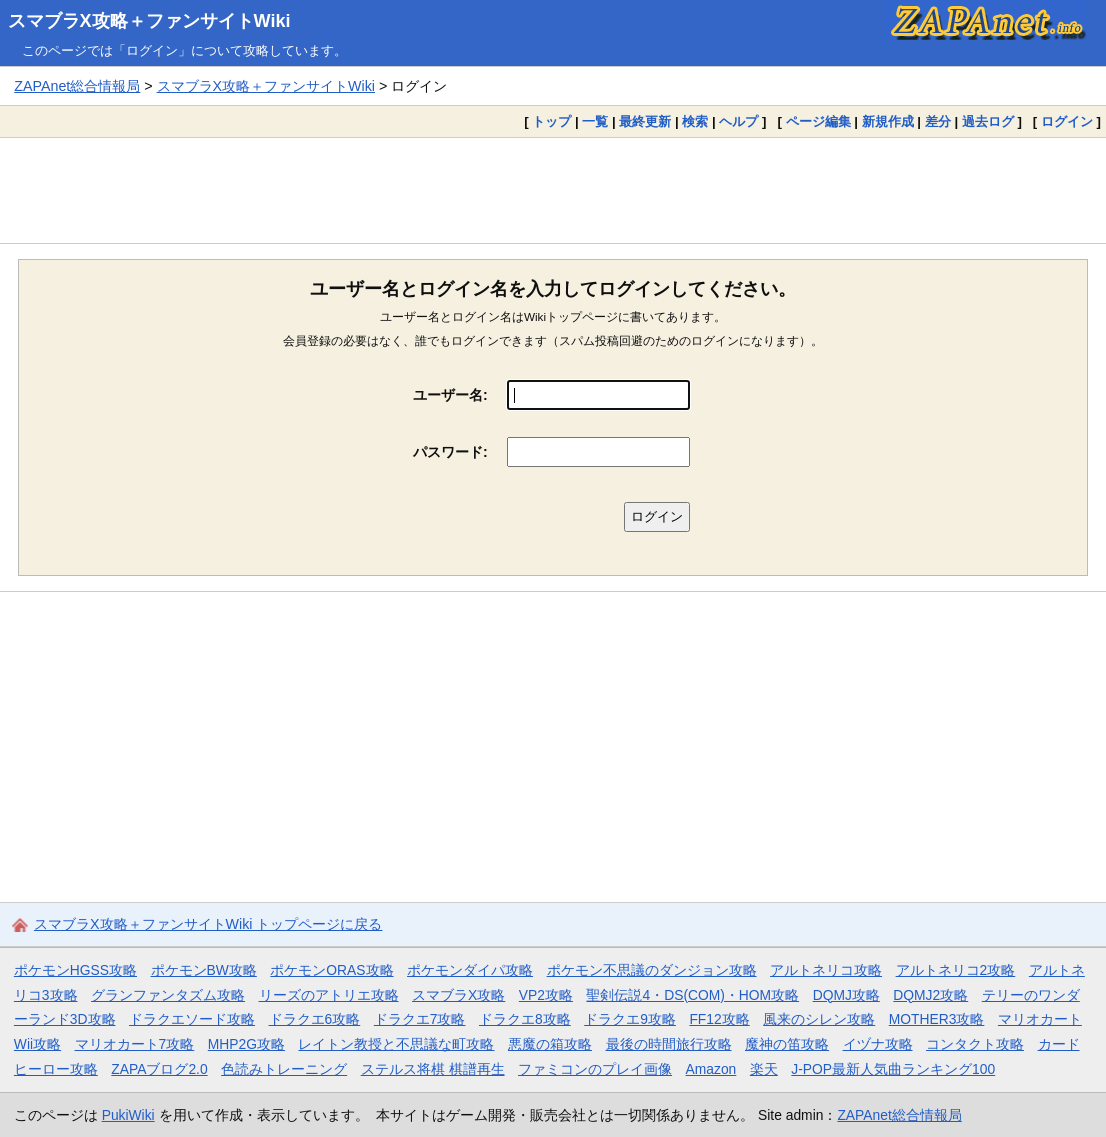 The image size is (1106, 1137). What do you see at coordinates (458, 995) in the screenshot?
I see `スマブラX攻略` at bounding box center [458, 995].